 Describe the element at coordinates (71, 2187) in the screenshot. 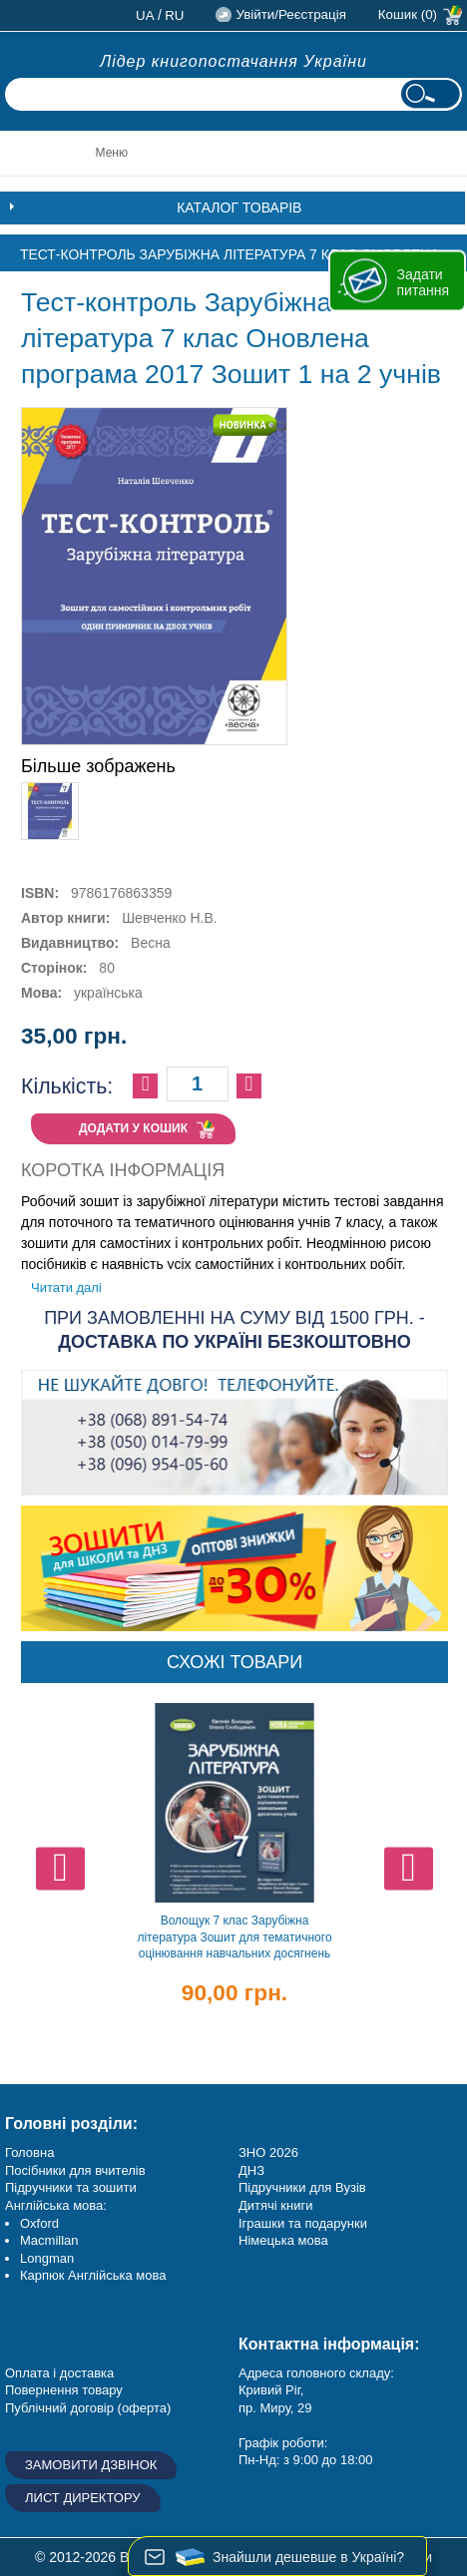

I see `Підручники та зошити` at that location.